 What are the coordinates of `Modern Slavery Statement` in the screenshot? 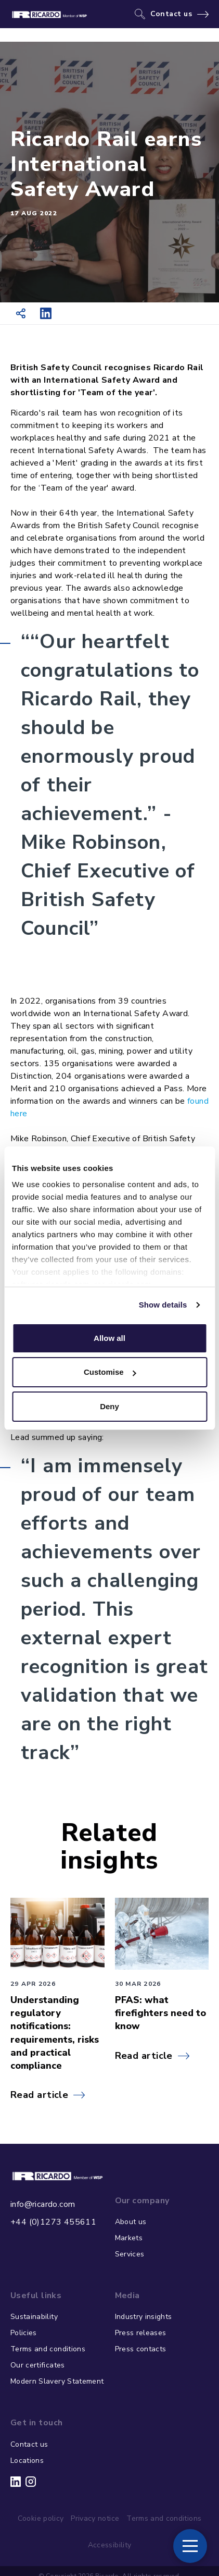 It's located at (57, 2381).